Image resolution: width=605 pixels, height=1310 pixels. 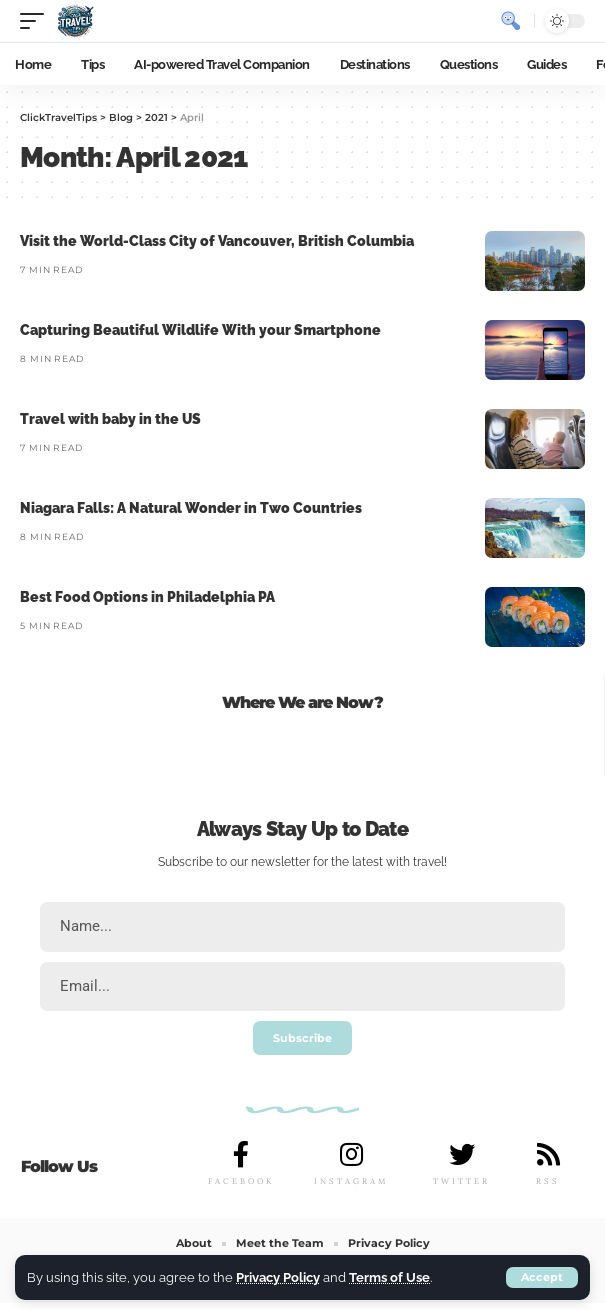 I want to click on RSS, so click(x=548, y=1181).